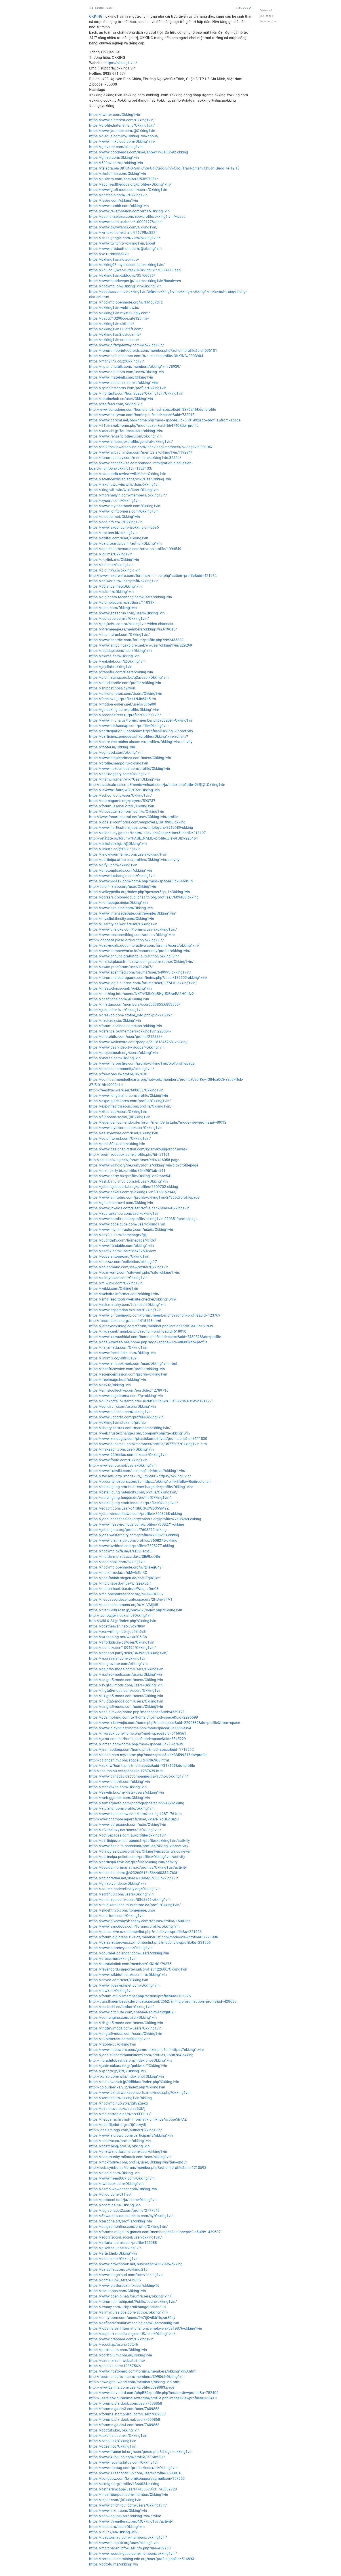 The height and width of the screenshot is (2576, 341). I want to click on https://leetcode.com/u/Okking1vin/, so click(119, 618).